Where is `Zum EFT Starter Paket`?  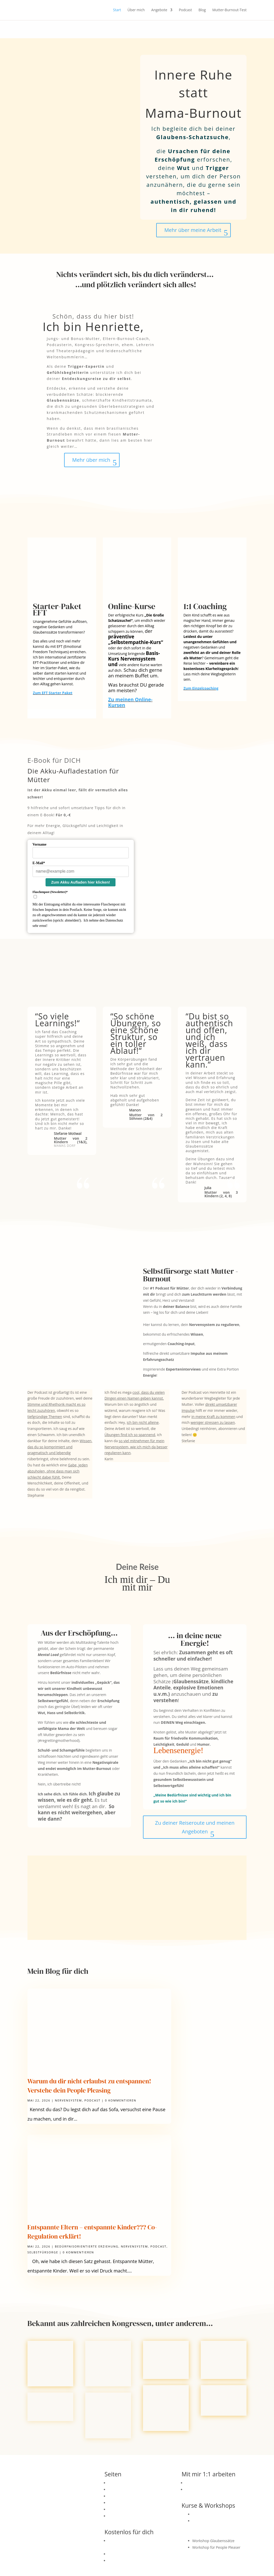
Zum EFT Starter Paket is located at coordinates (52, 692).